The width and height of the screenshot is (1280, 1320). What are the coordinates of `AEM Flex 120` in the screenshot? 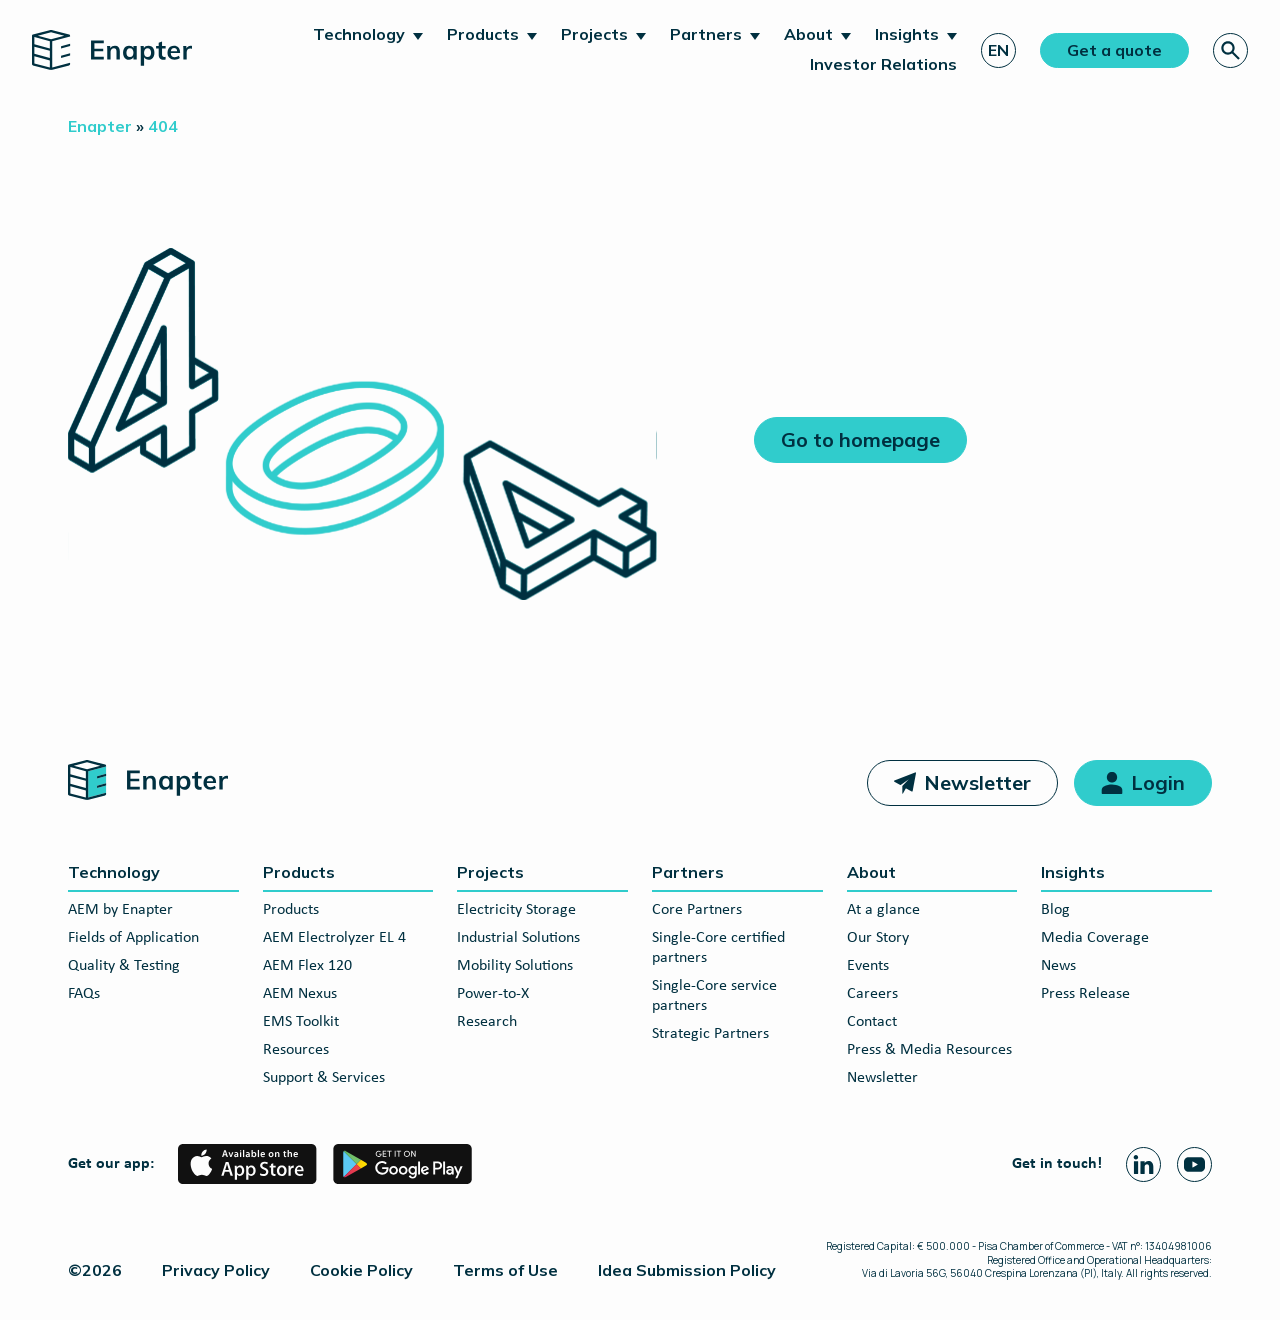 It's located at (307, 966).